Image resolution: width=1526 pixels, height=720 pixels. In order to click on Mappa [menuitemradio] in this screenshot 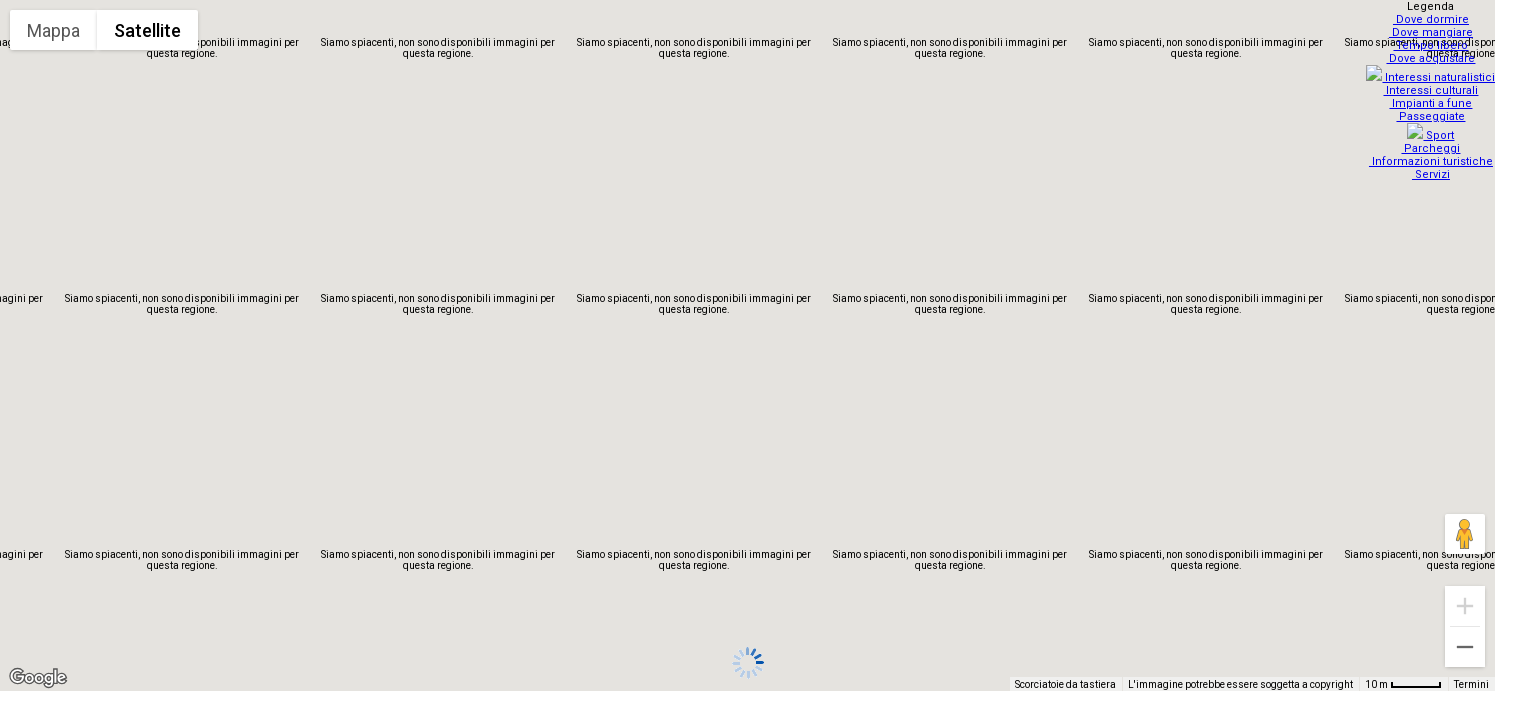, I will do `click(53, 30)`.